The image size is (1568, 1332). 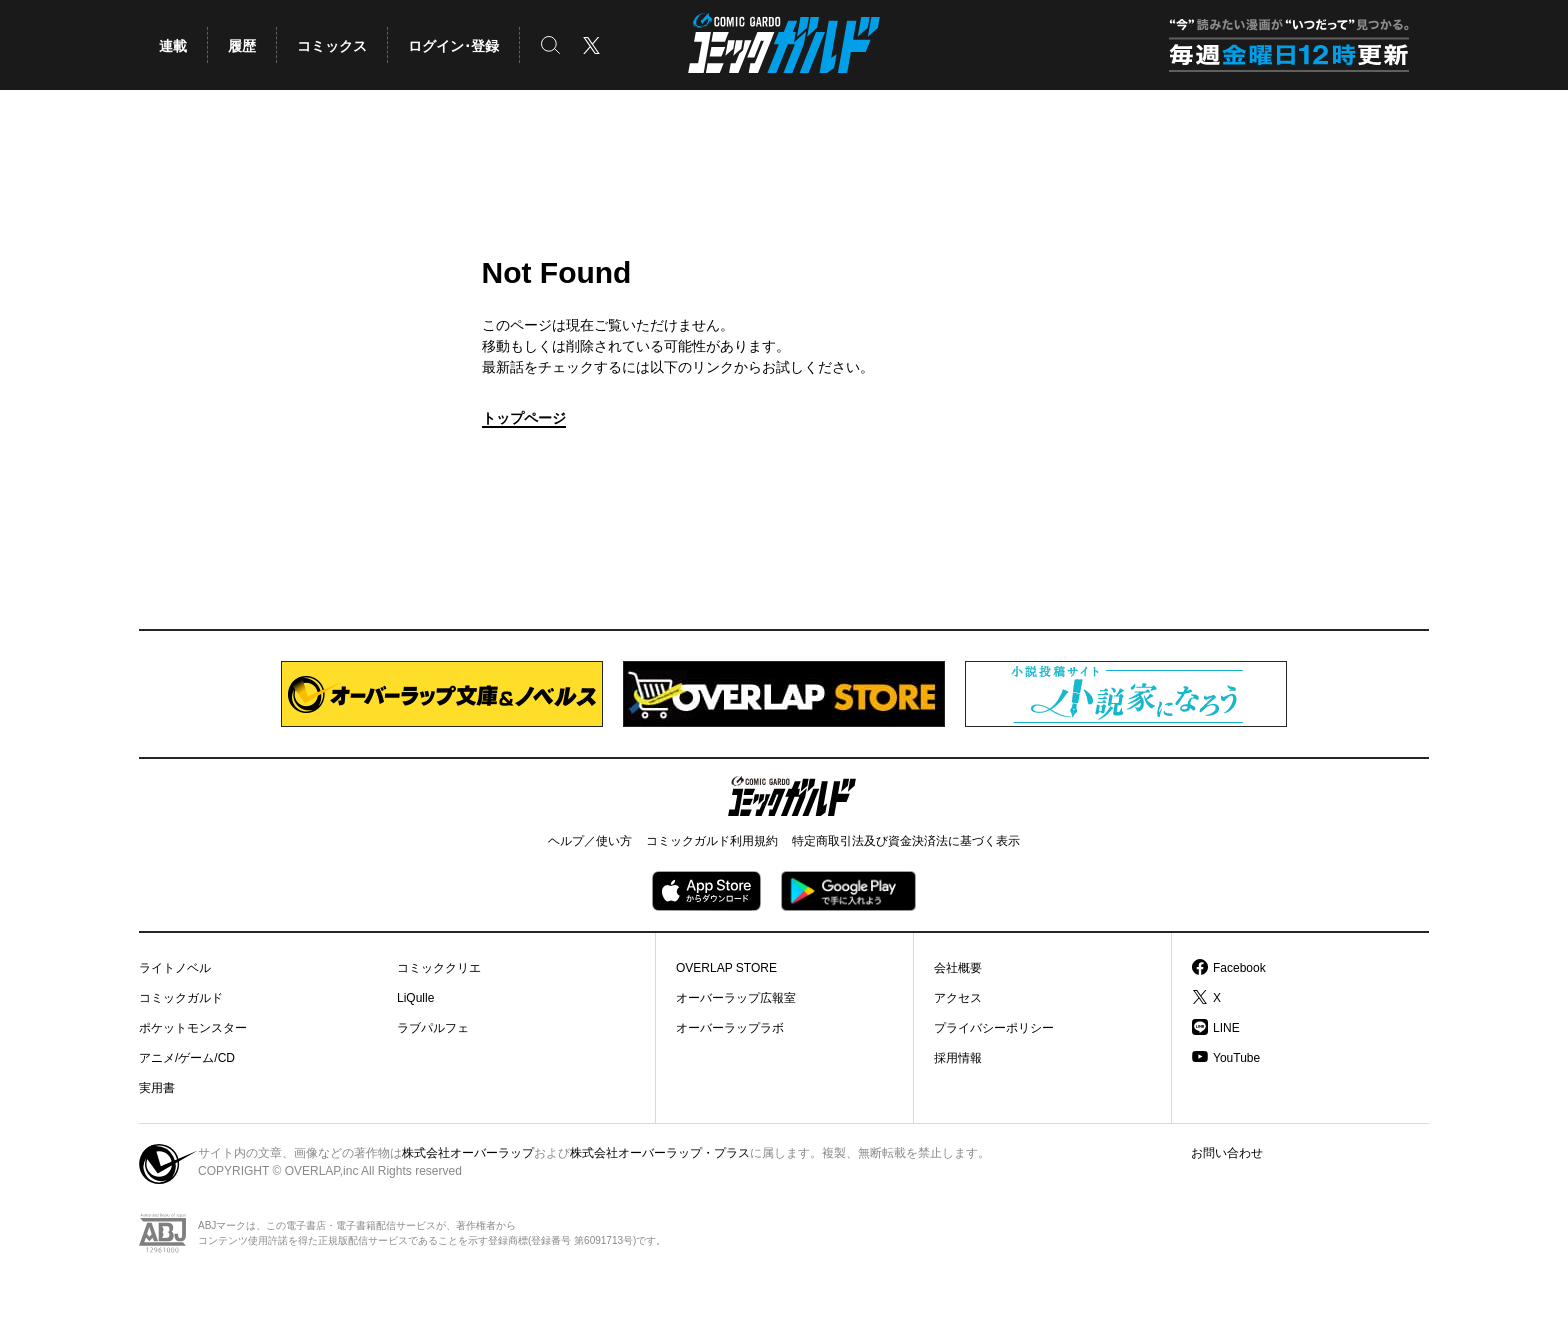 I want to click on プライバシーポリシー, so click(x=994, y=1028).